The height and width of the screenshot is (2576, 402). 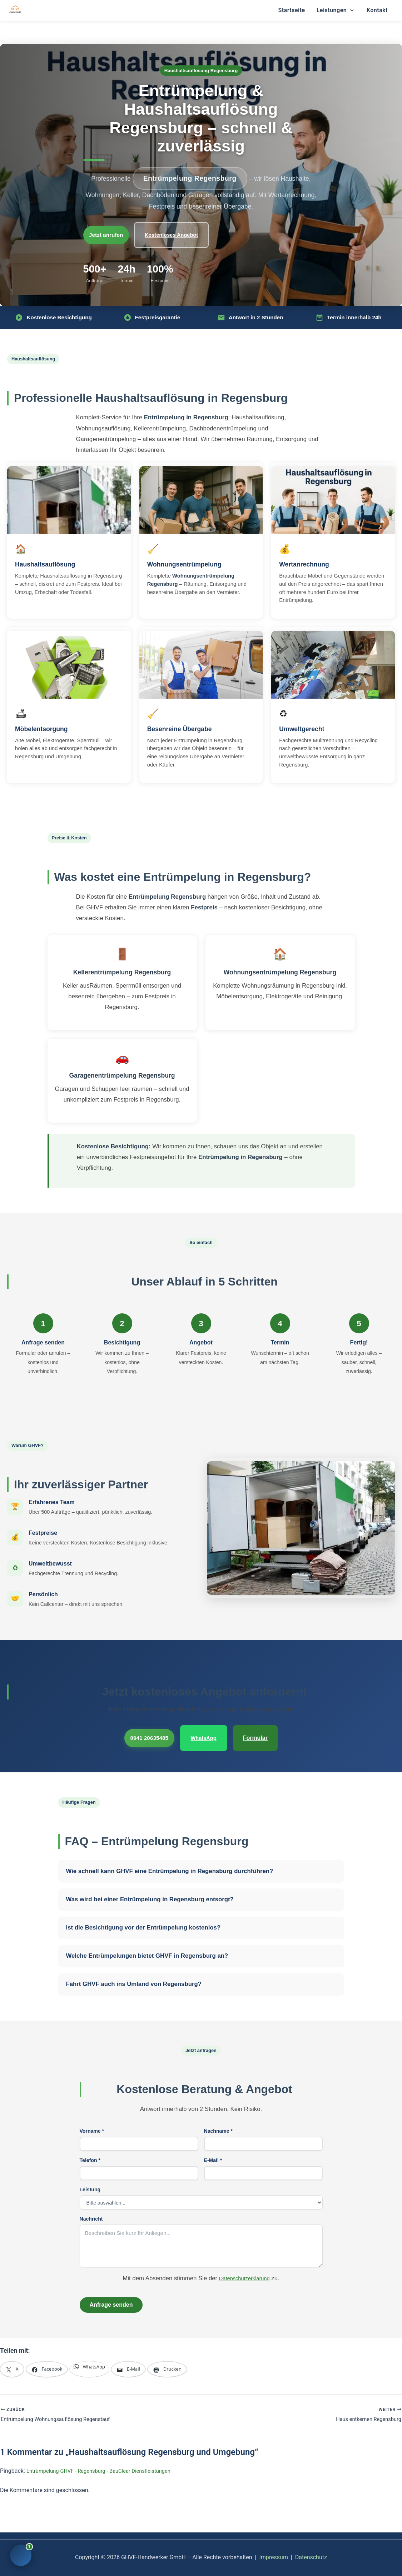 What do you see at coordinates (105, 2464) in the screenshot?
I see `Entrümpelung-GHVF - Regensburg - BauClear Dienstleistungen` at bounding box center [105, 2464].